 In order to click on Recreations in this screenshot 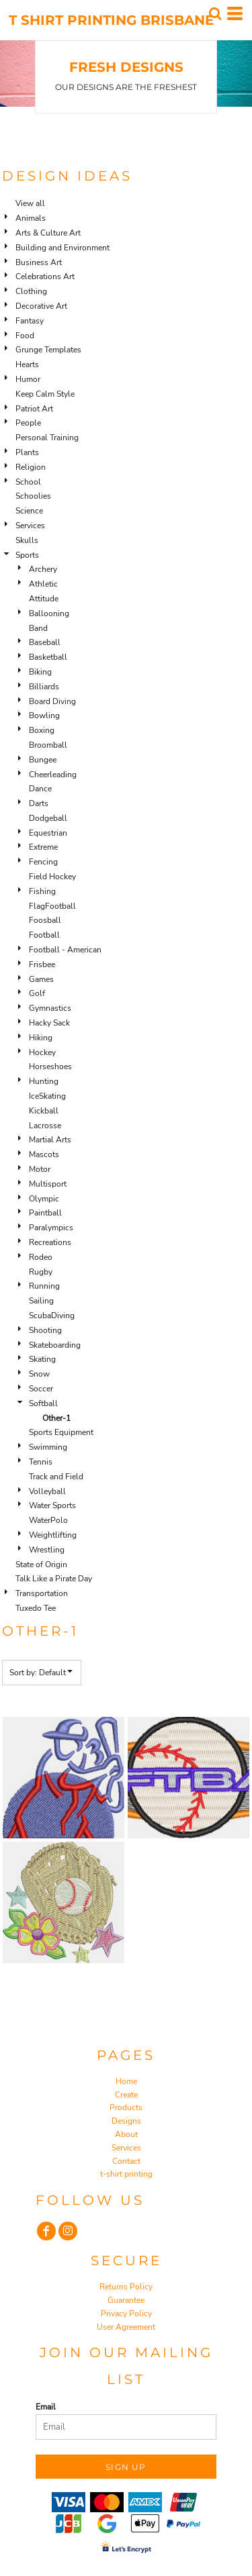, I will do `click(50, 1242)`.